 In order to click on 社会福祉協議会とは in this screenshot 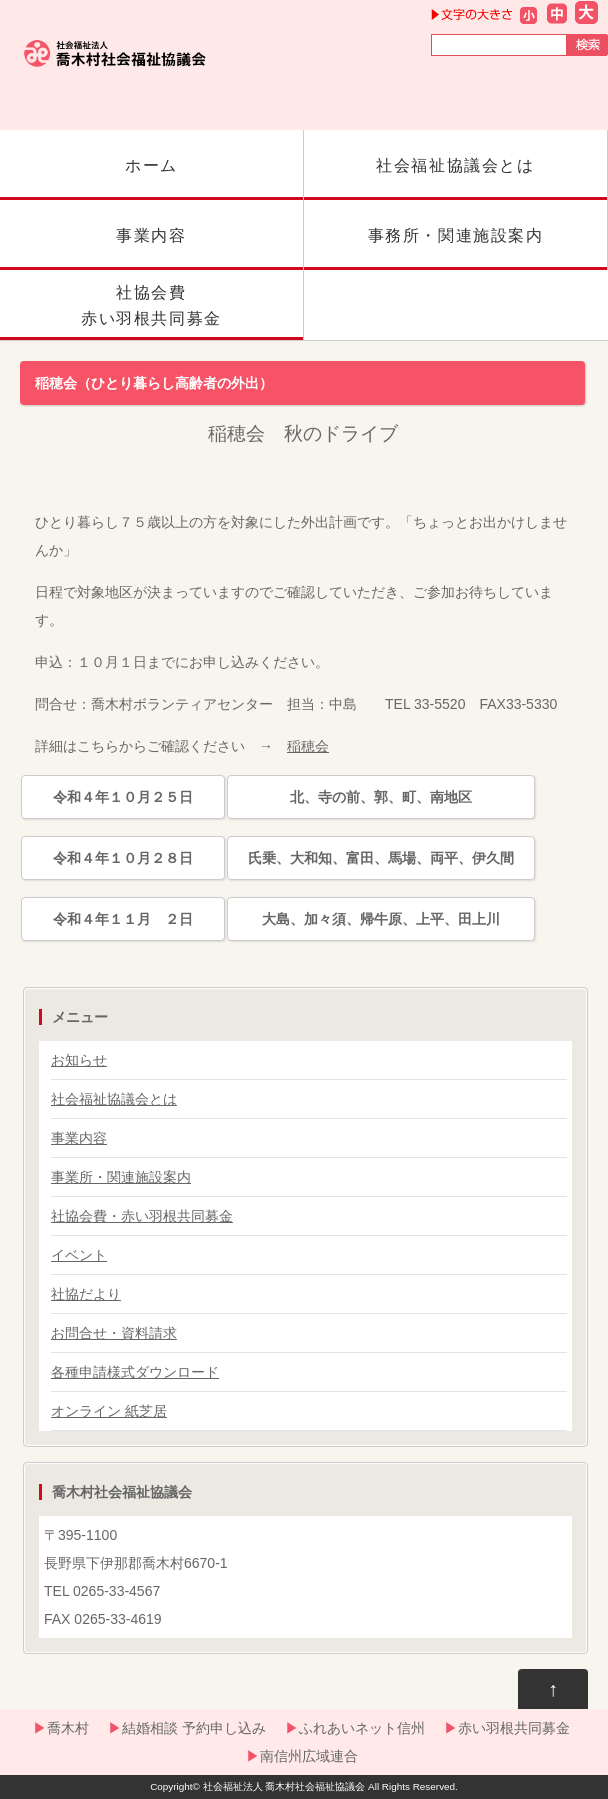, I will do `click(455, 178)`.